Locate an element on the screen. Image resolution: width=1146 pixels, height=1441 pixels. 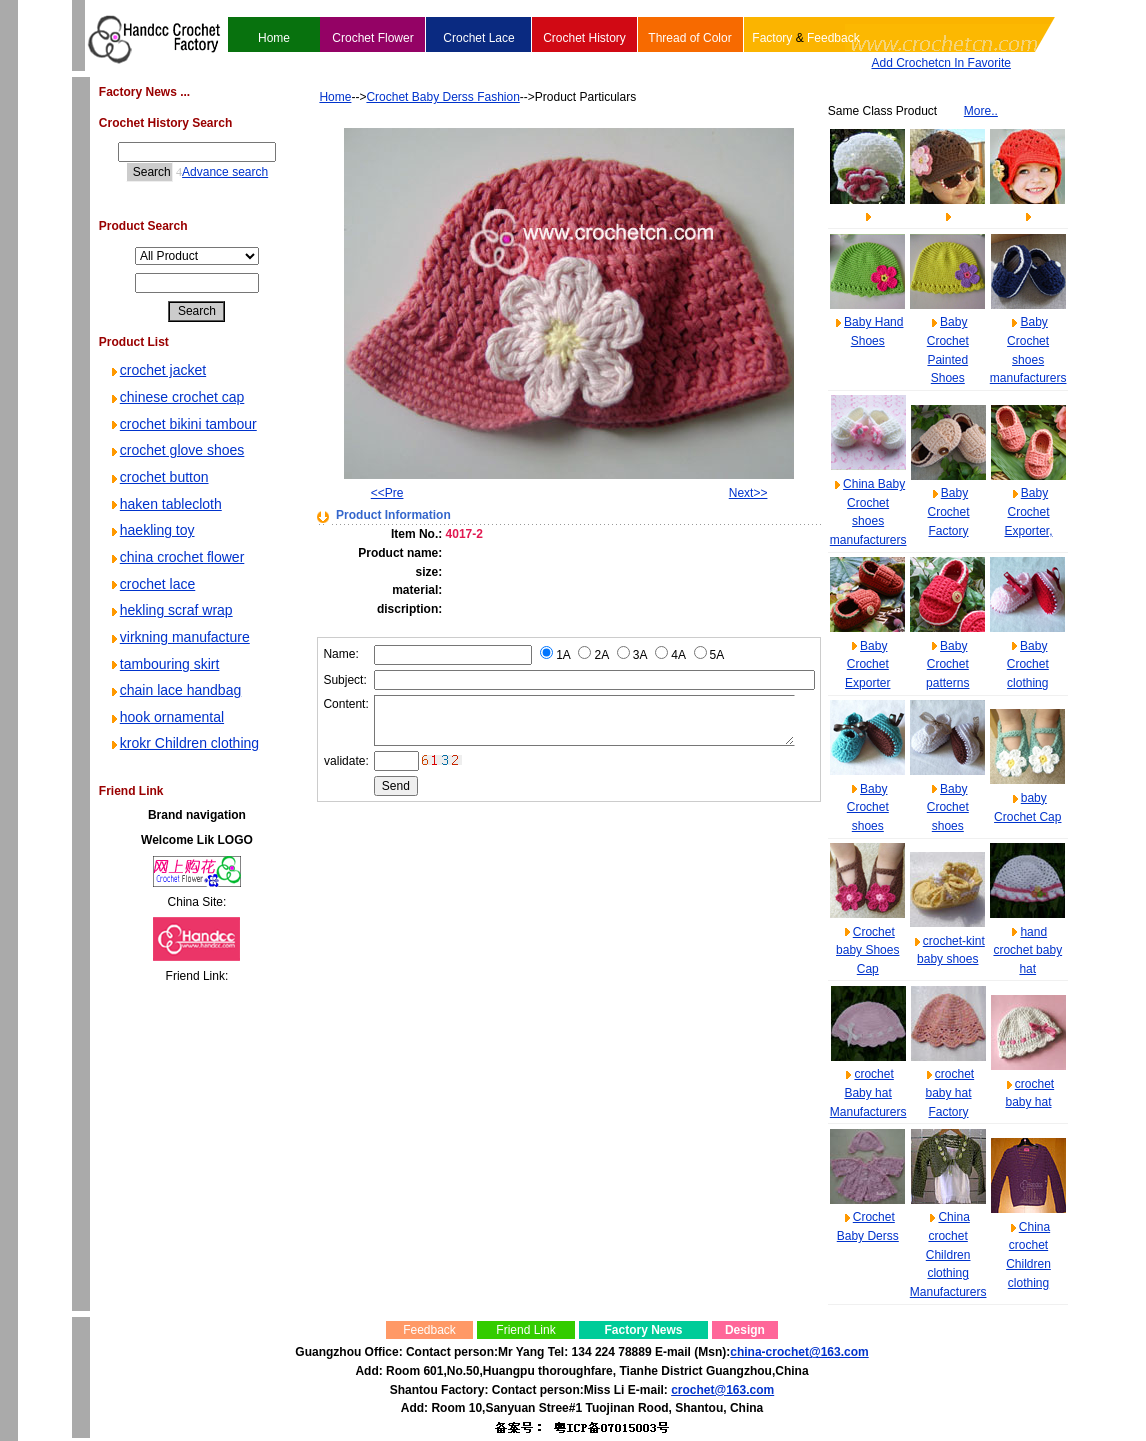
crochet button is located at coordinates (158, 477).